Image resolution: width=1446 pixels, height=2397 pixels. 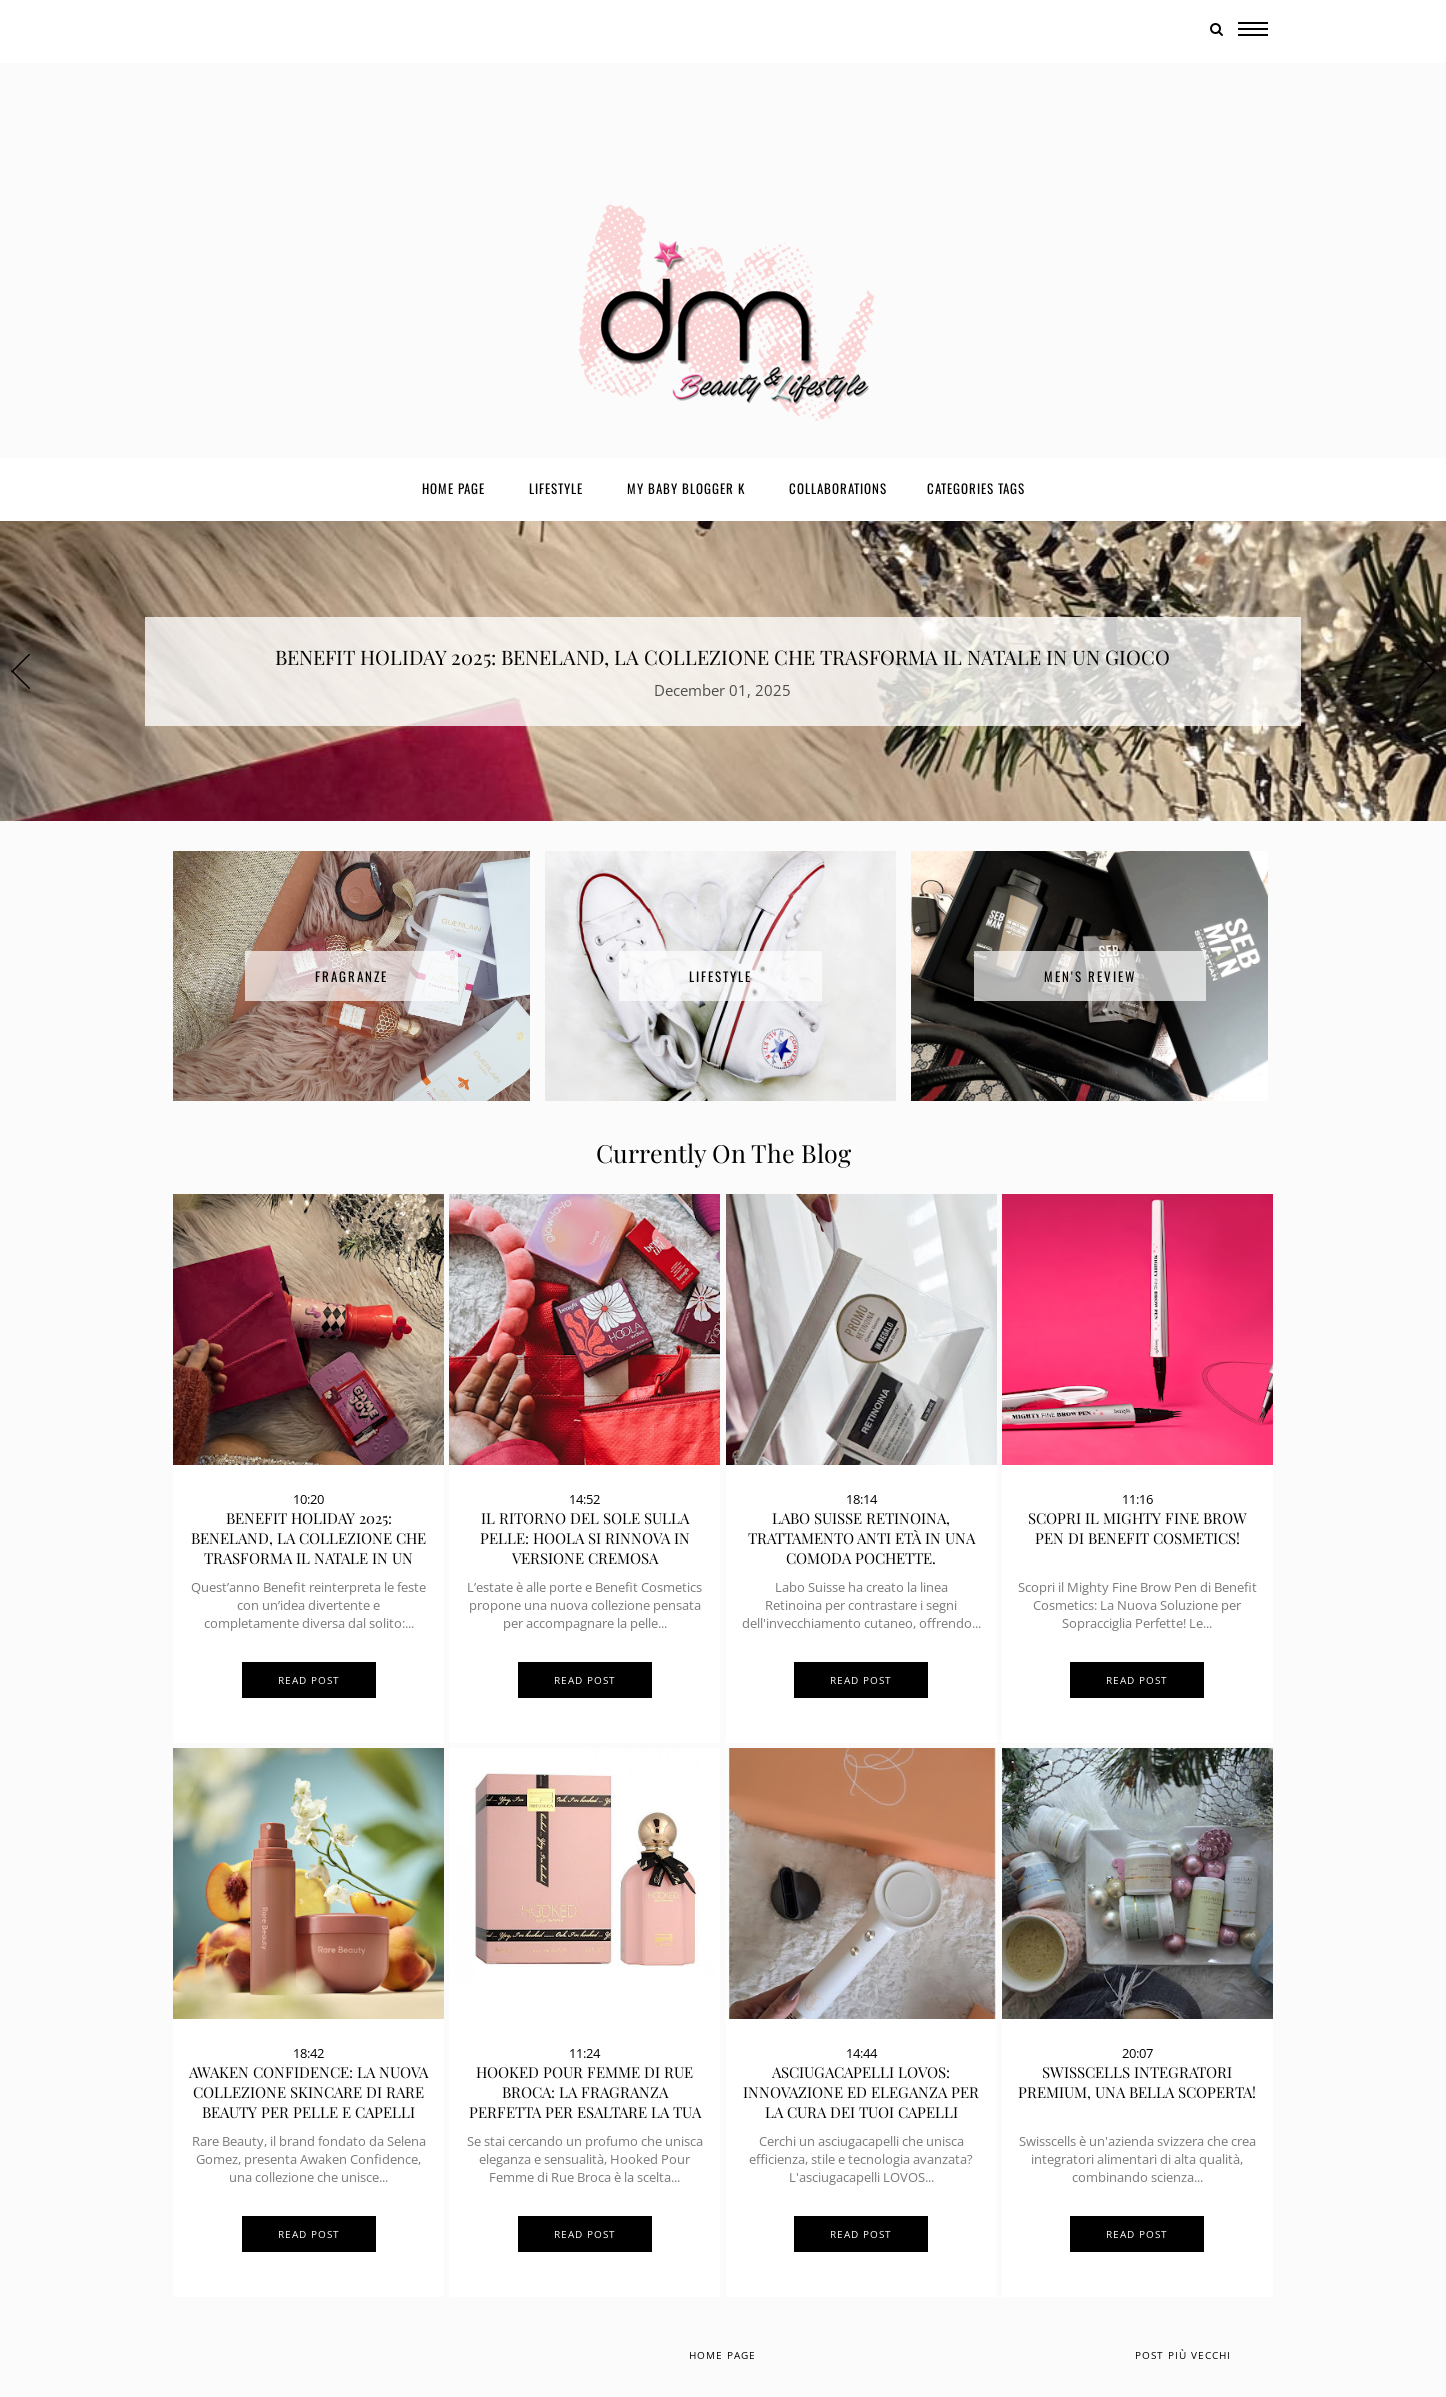 I want to click on Home page, so click(x=453, y=488).